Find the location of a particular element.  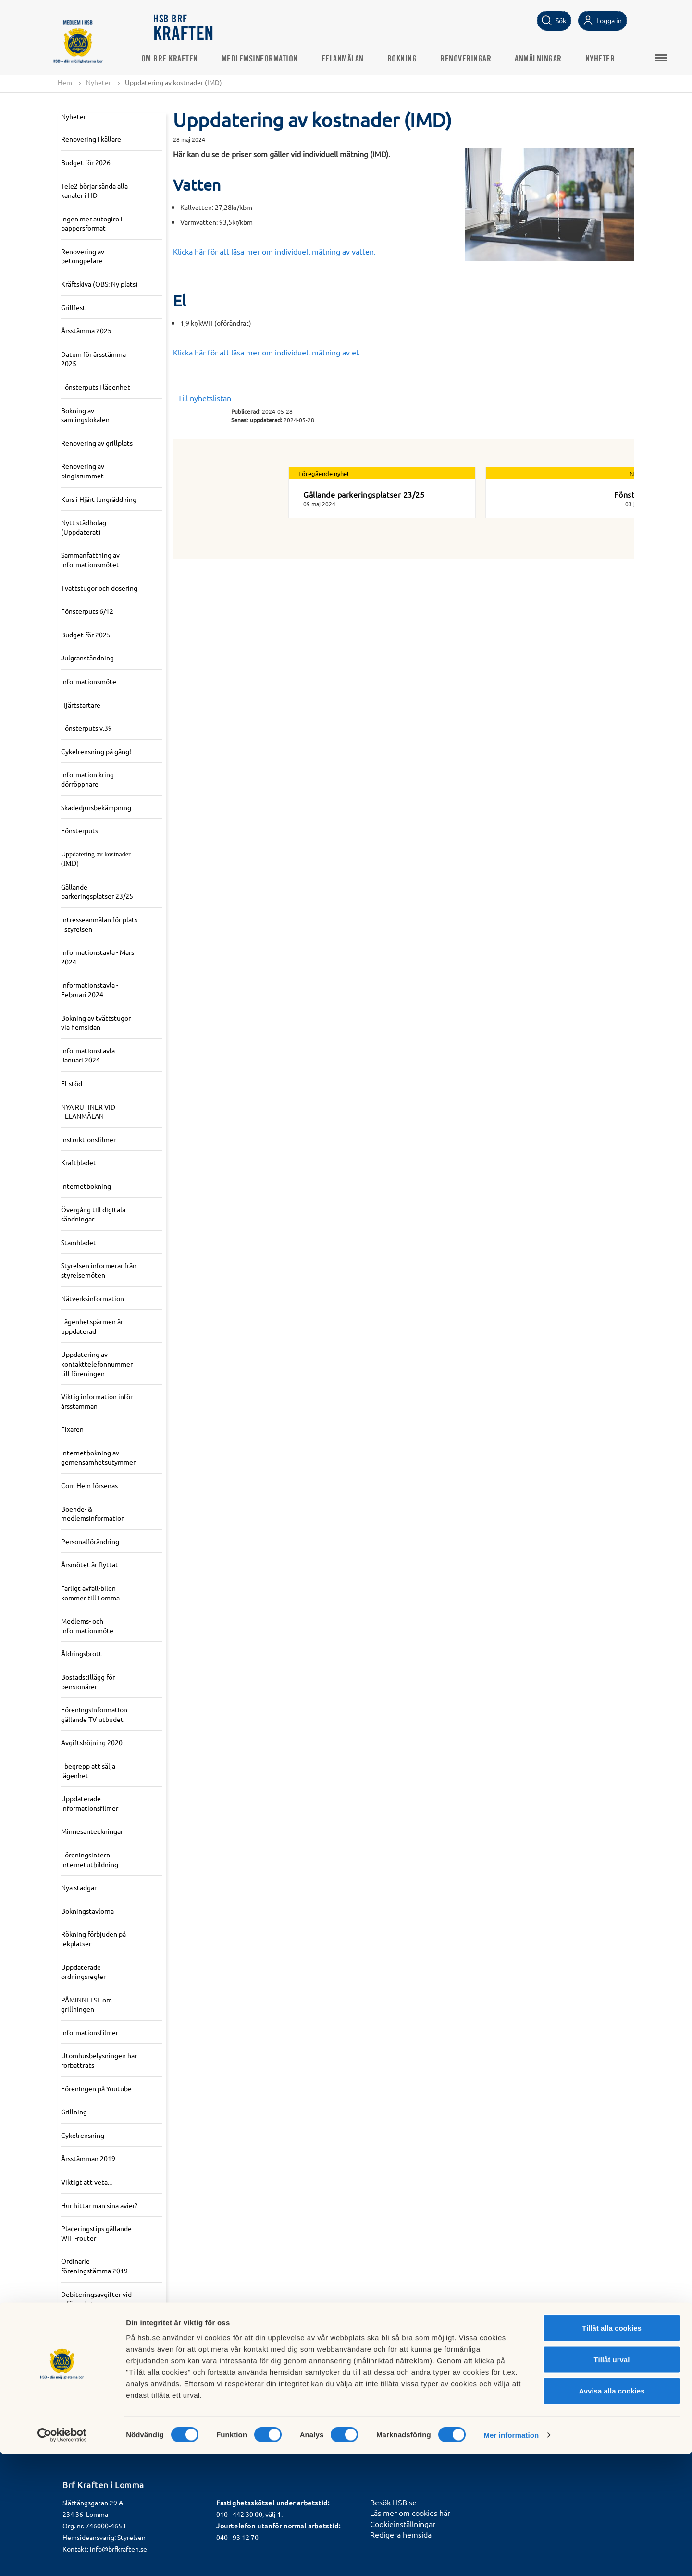

Cykelrensning på gång! is located at coordinates (96, 751).